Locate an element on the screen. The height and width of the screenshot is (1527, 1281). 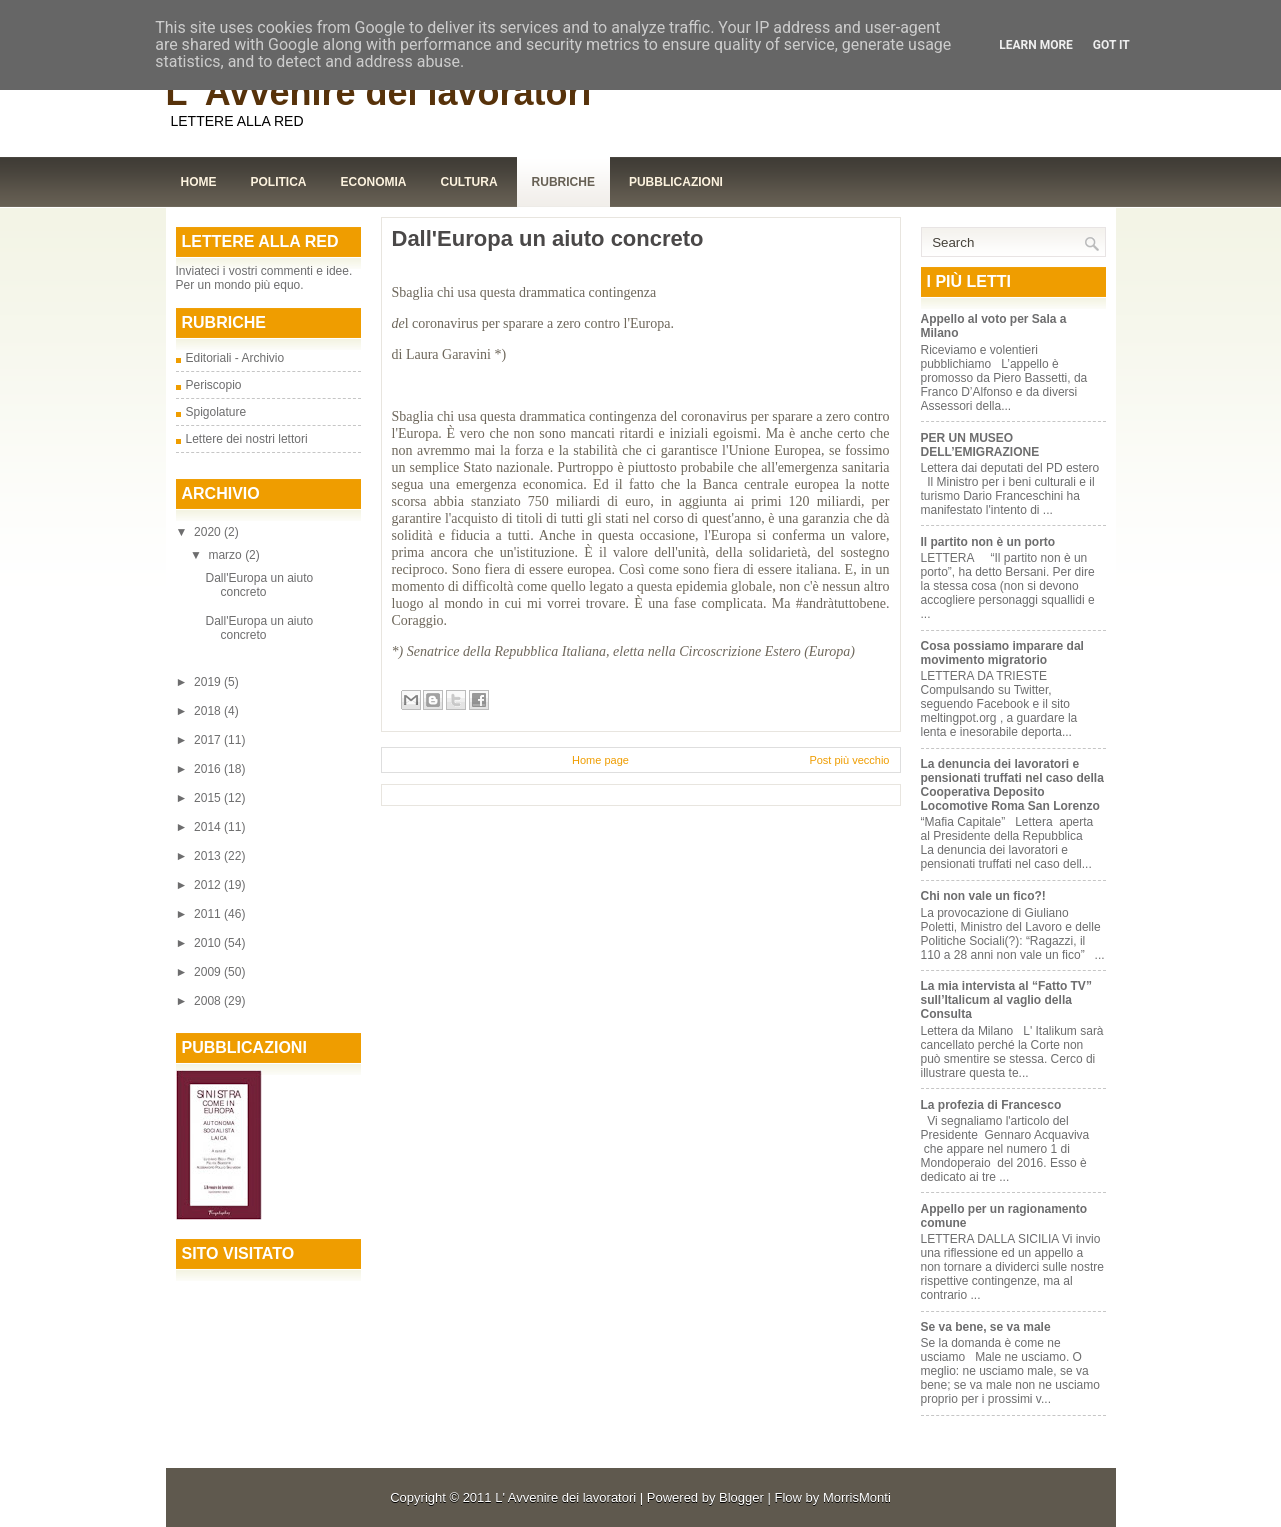
Cultura is located at coordinates (469, 182).